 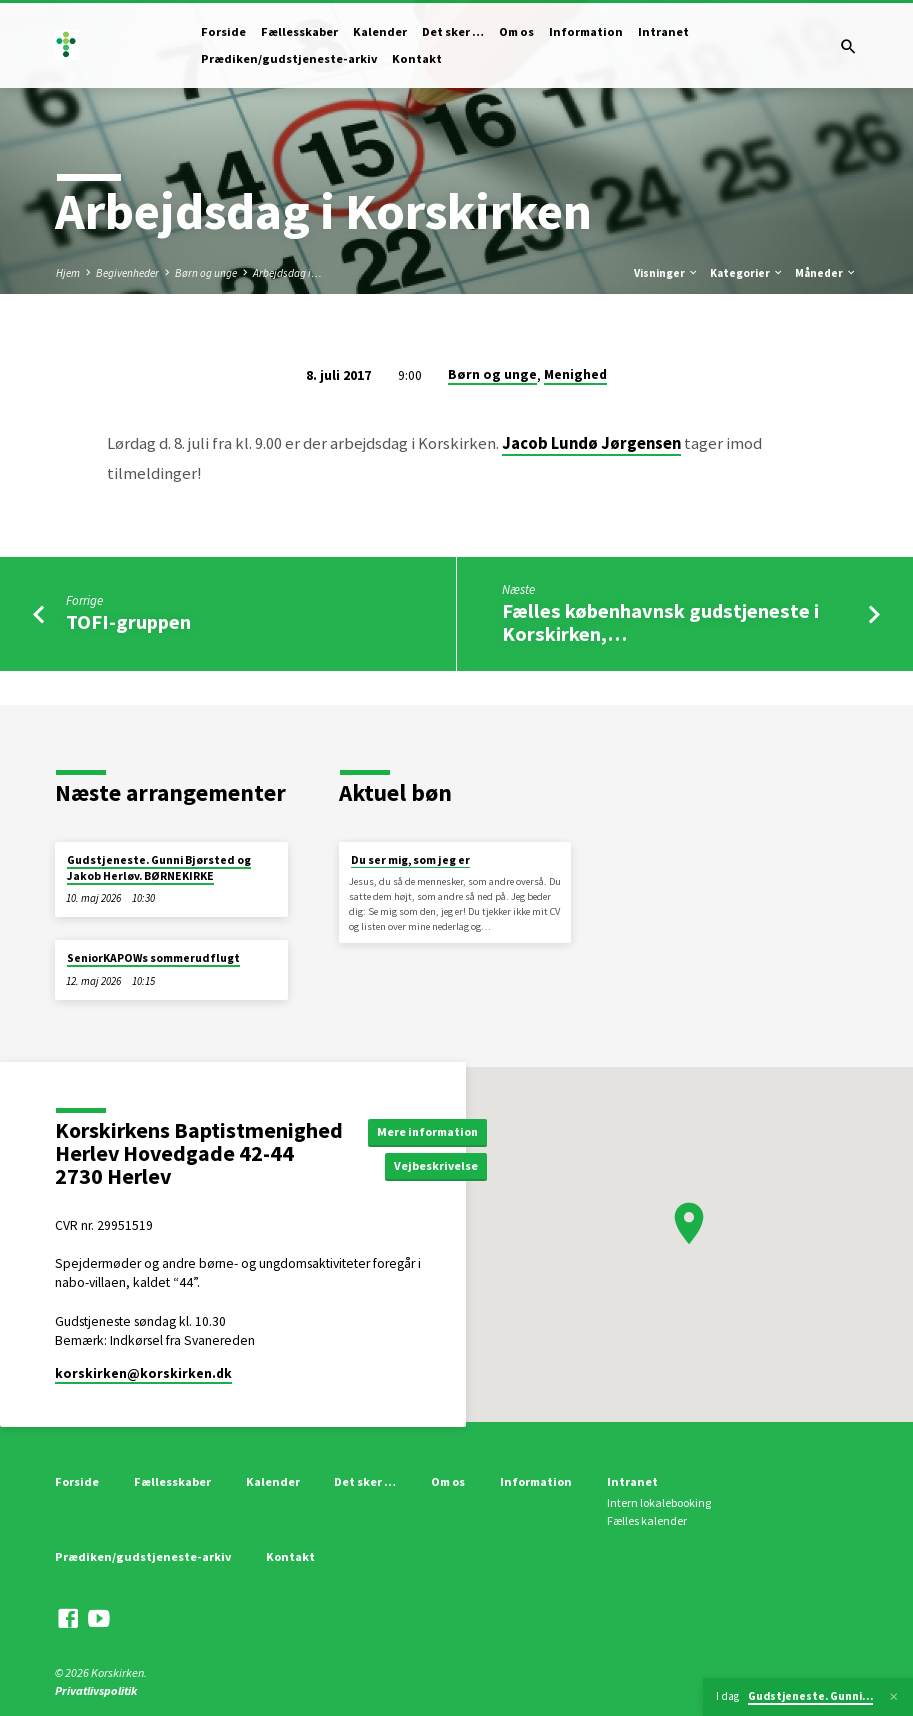 I want to click on Visninger, so click(x=666, y=273).